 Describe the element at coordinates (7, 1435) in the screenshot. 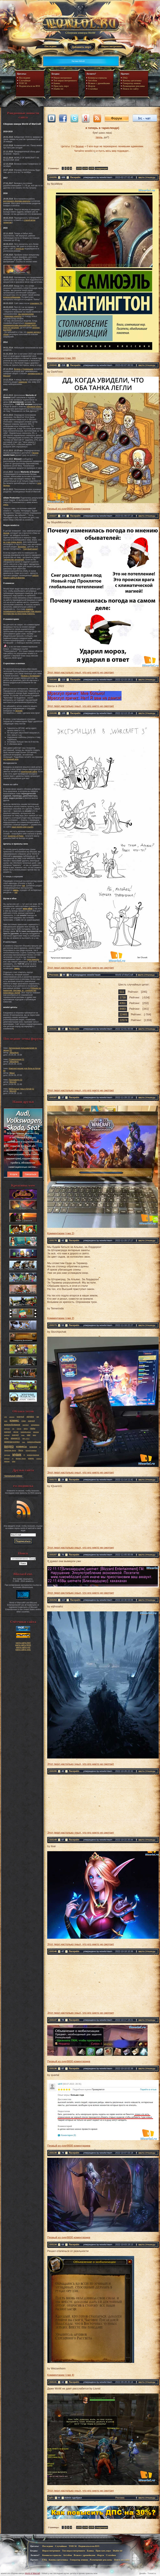

I see `конкурс2` at that location.